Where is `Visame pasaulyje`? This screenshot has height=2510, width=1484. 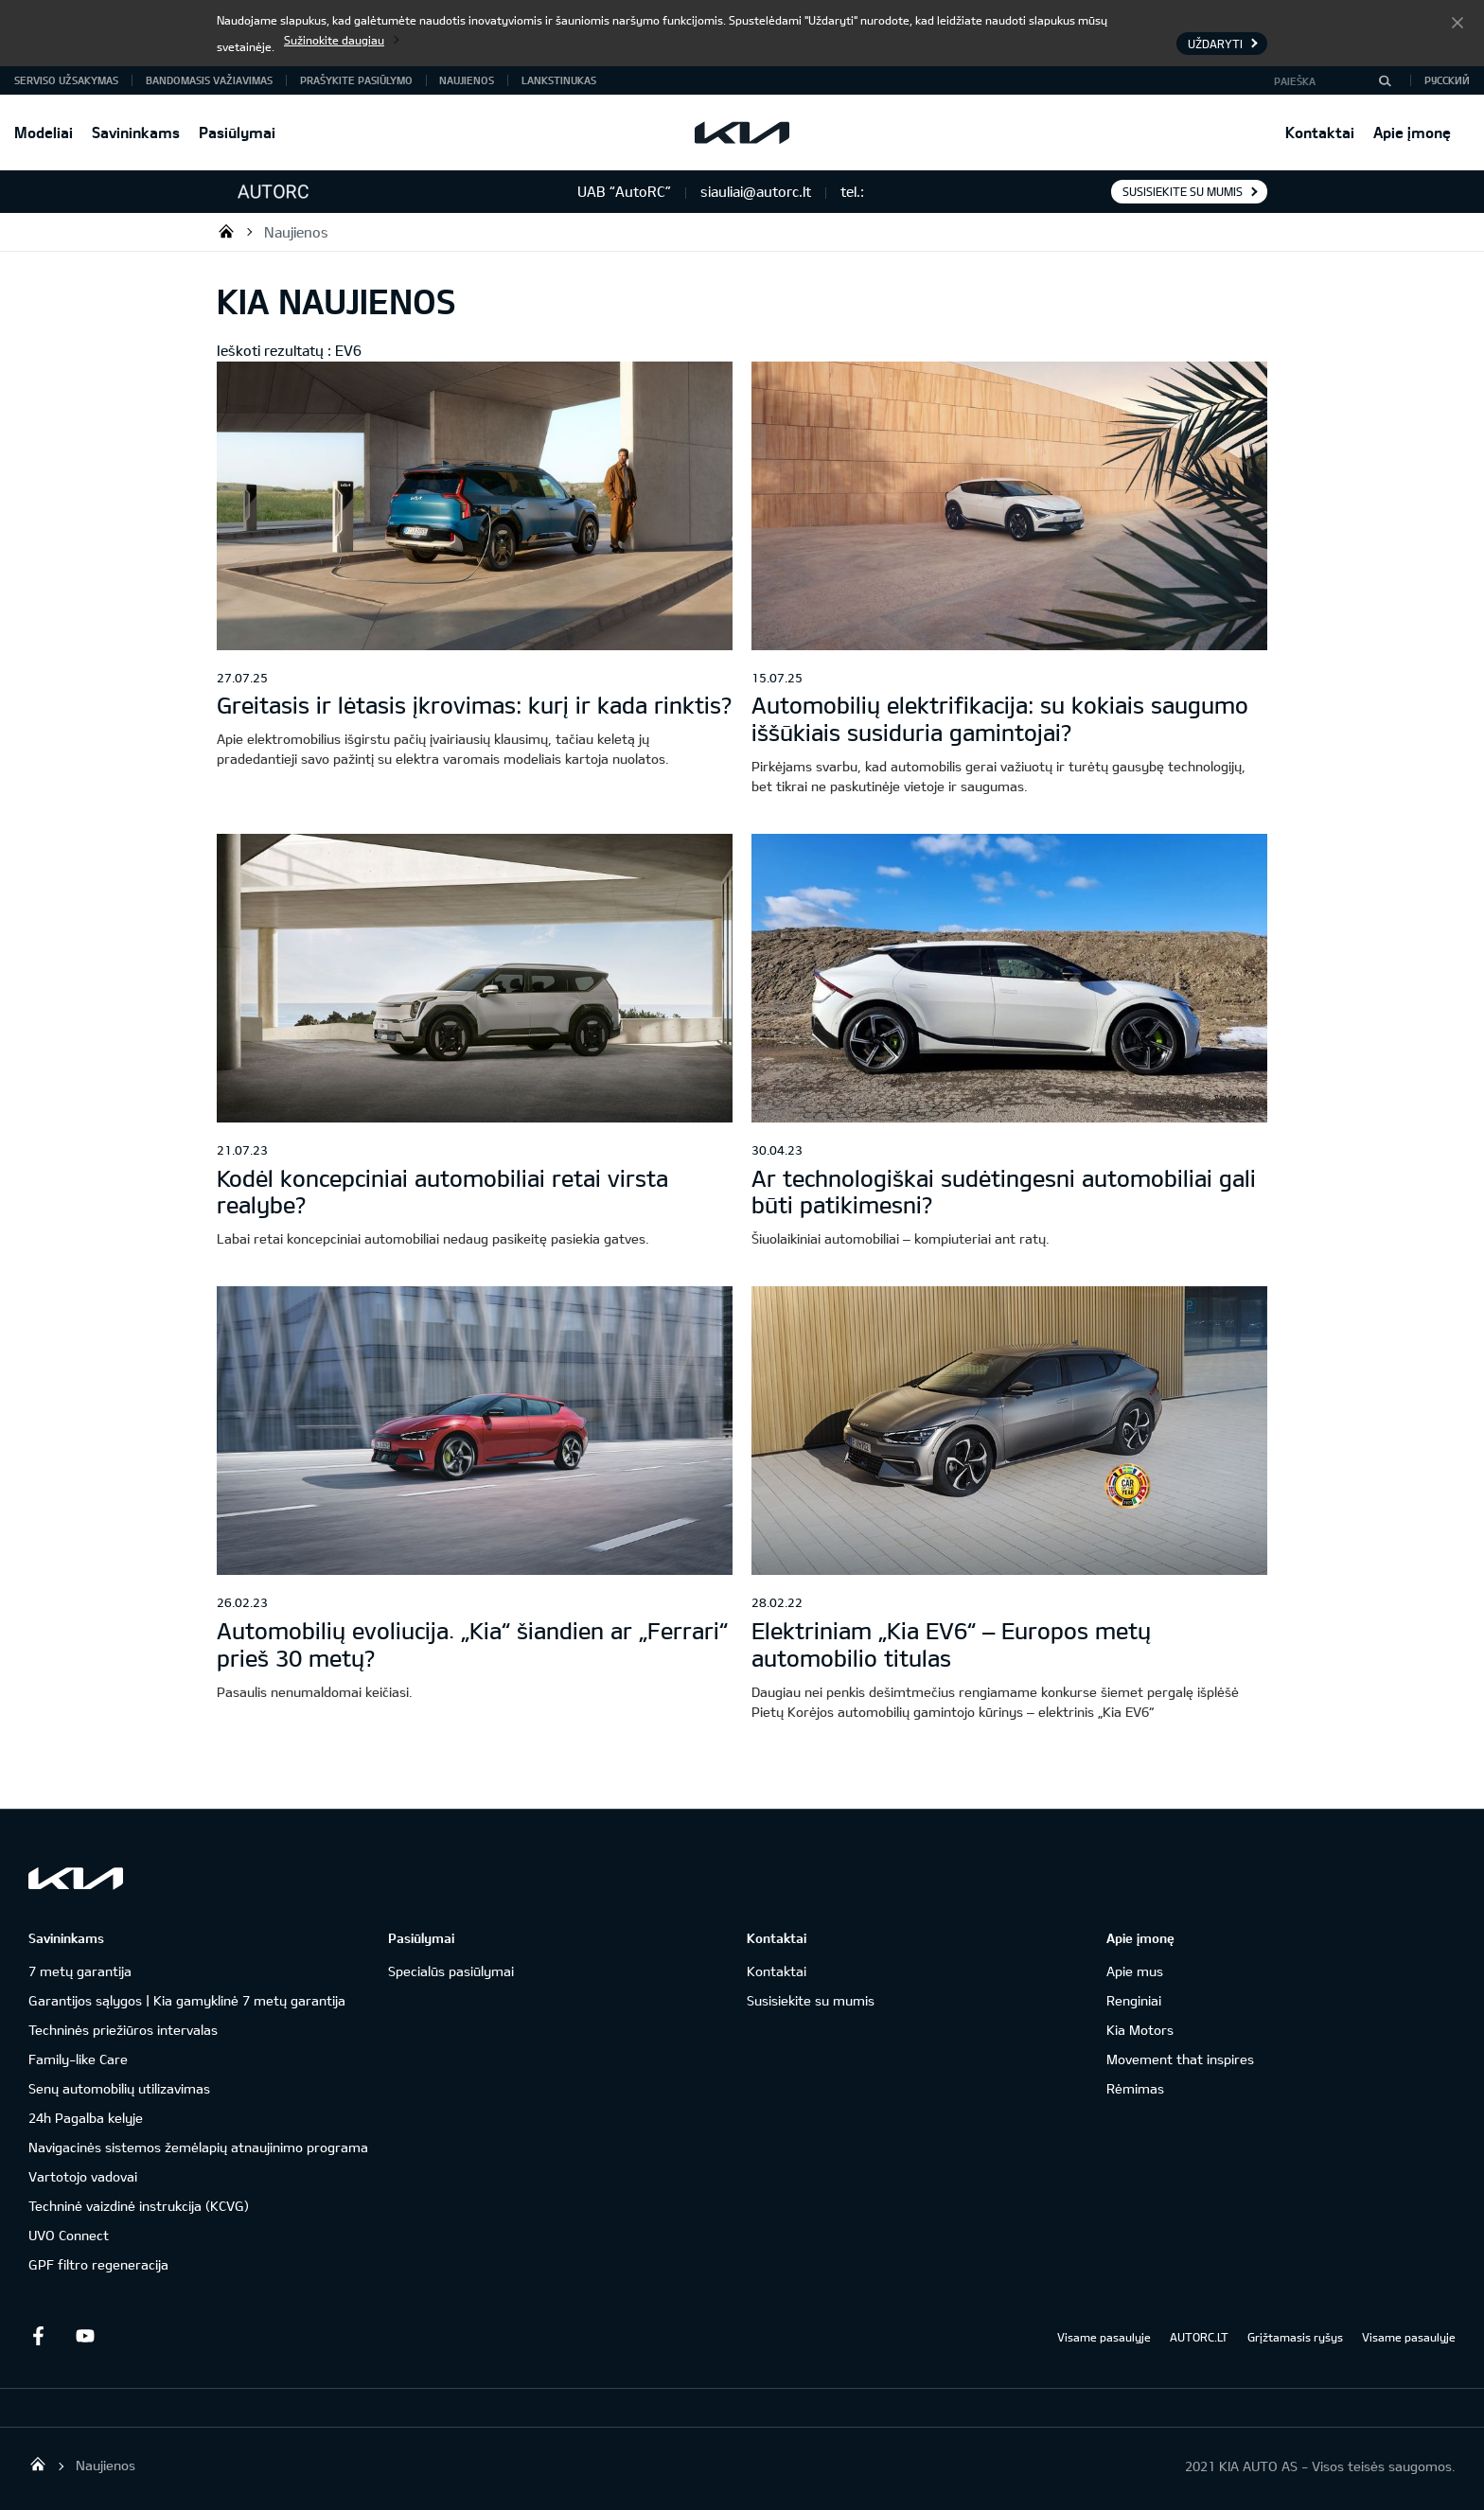 Visame pasaulyje is located at coordinates (1104, 2336).